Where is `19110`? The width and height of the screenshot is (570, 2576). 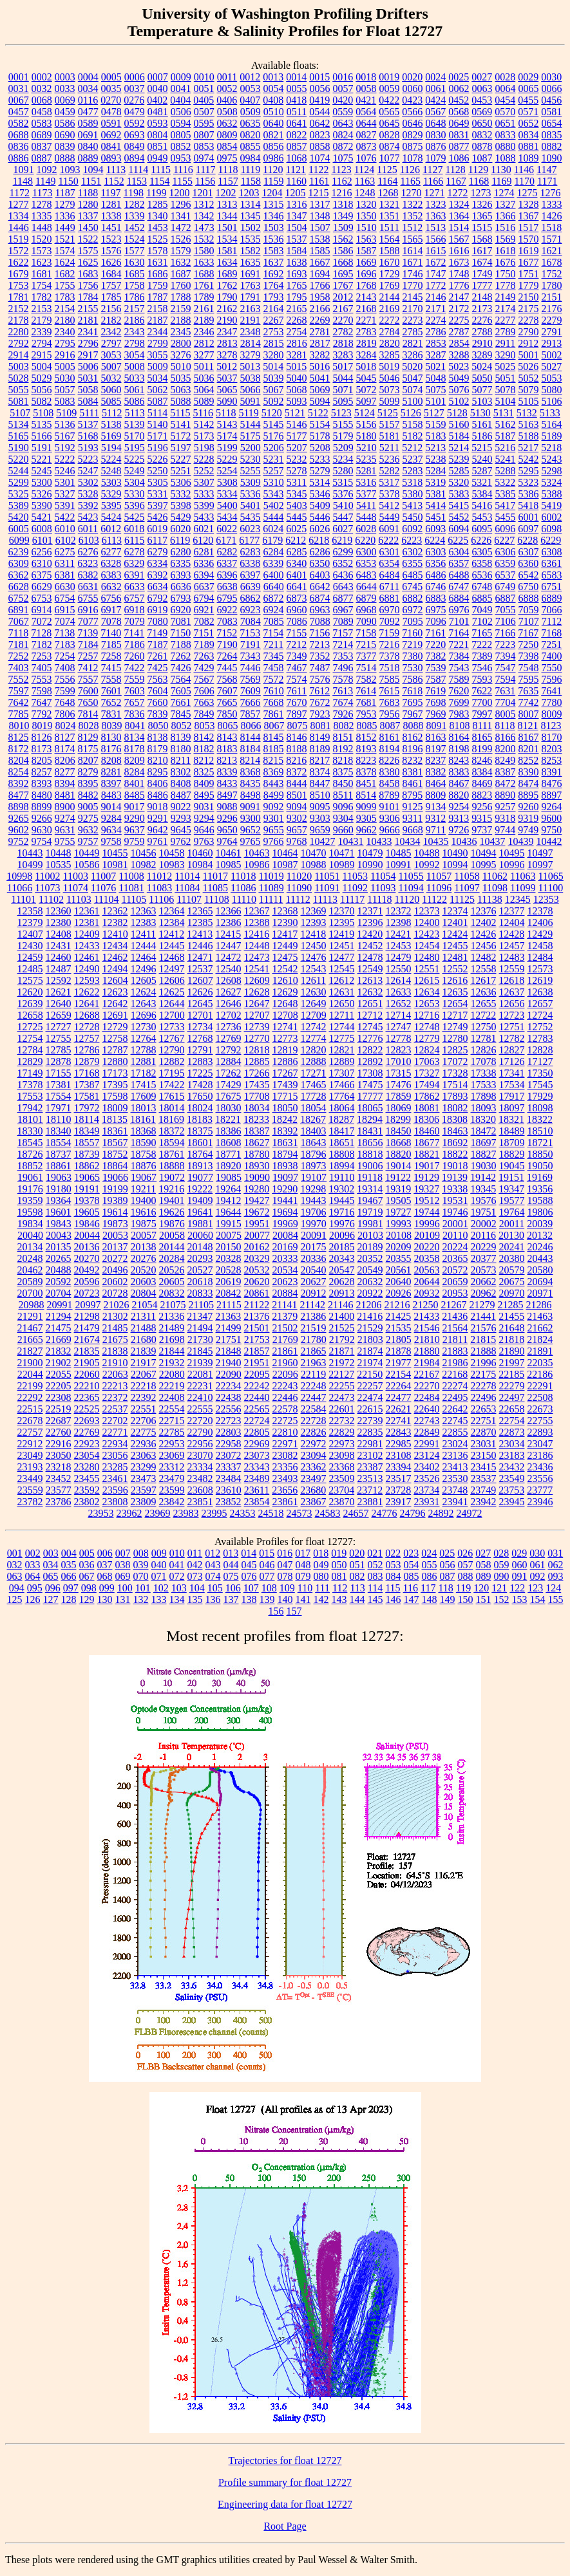
19110 is located at coordinates (341, 1177).